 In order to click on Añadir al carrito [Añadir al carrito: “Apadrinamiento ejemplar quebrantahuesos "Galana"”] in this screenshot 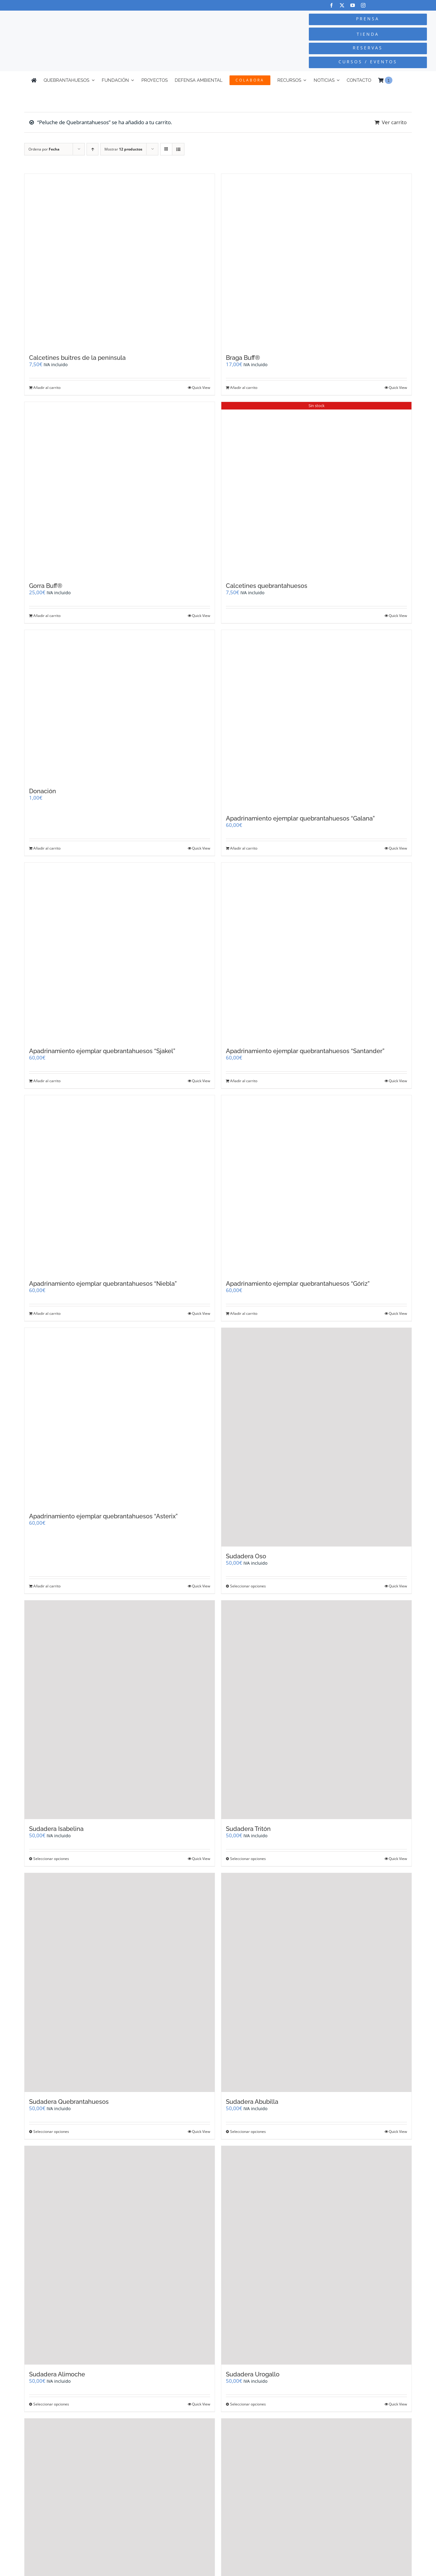, I will do `click(243, 848)`.